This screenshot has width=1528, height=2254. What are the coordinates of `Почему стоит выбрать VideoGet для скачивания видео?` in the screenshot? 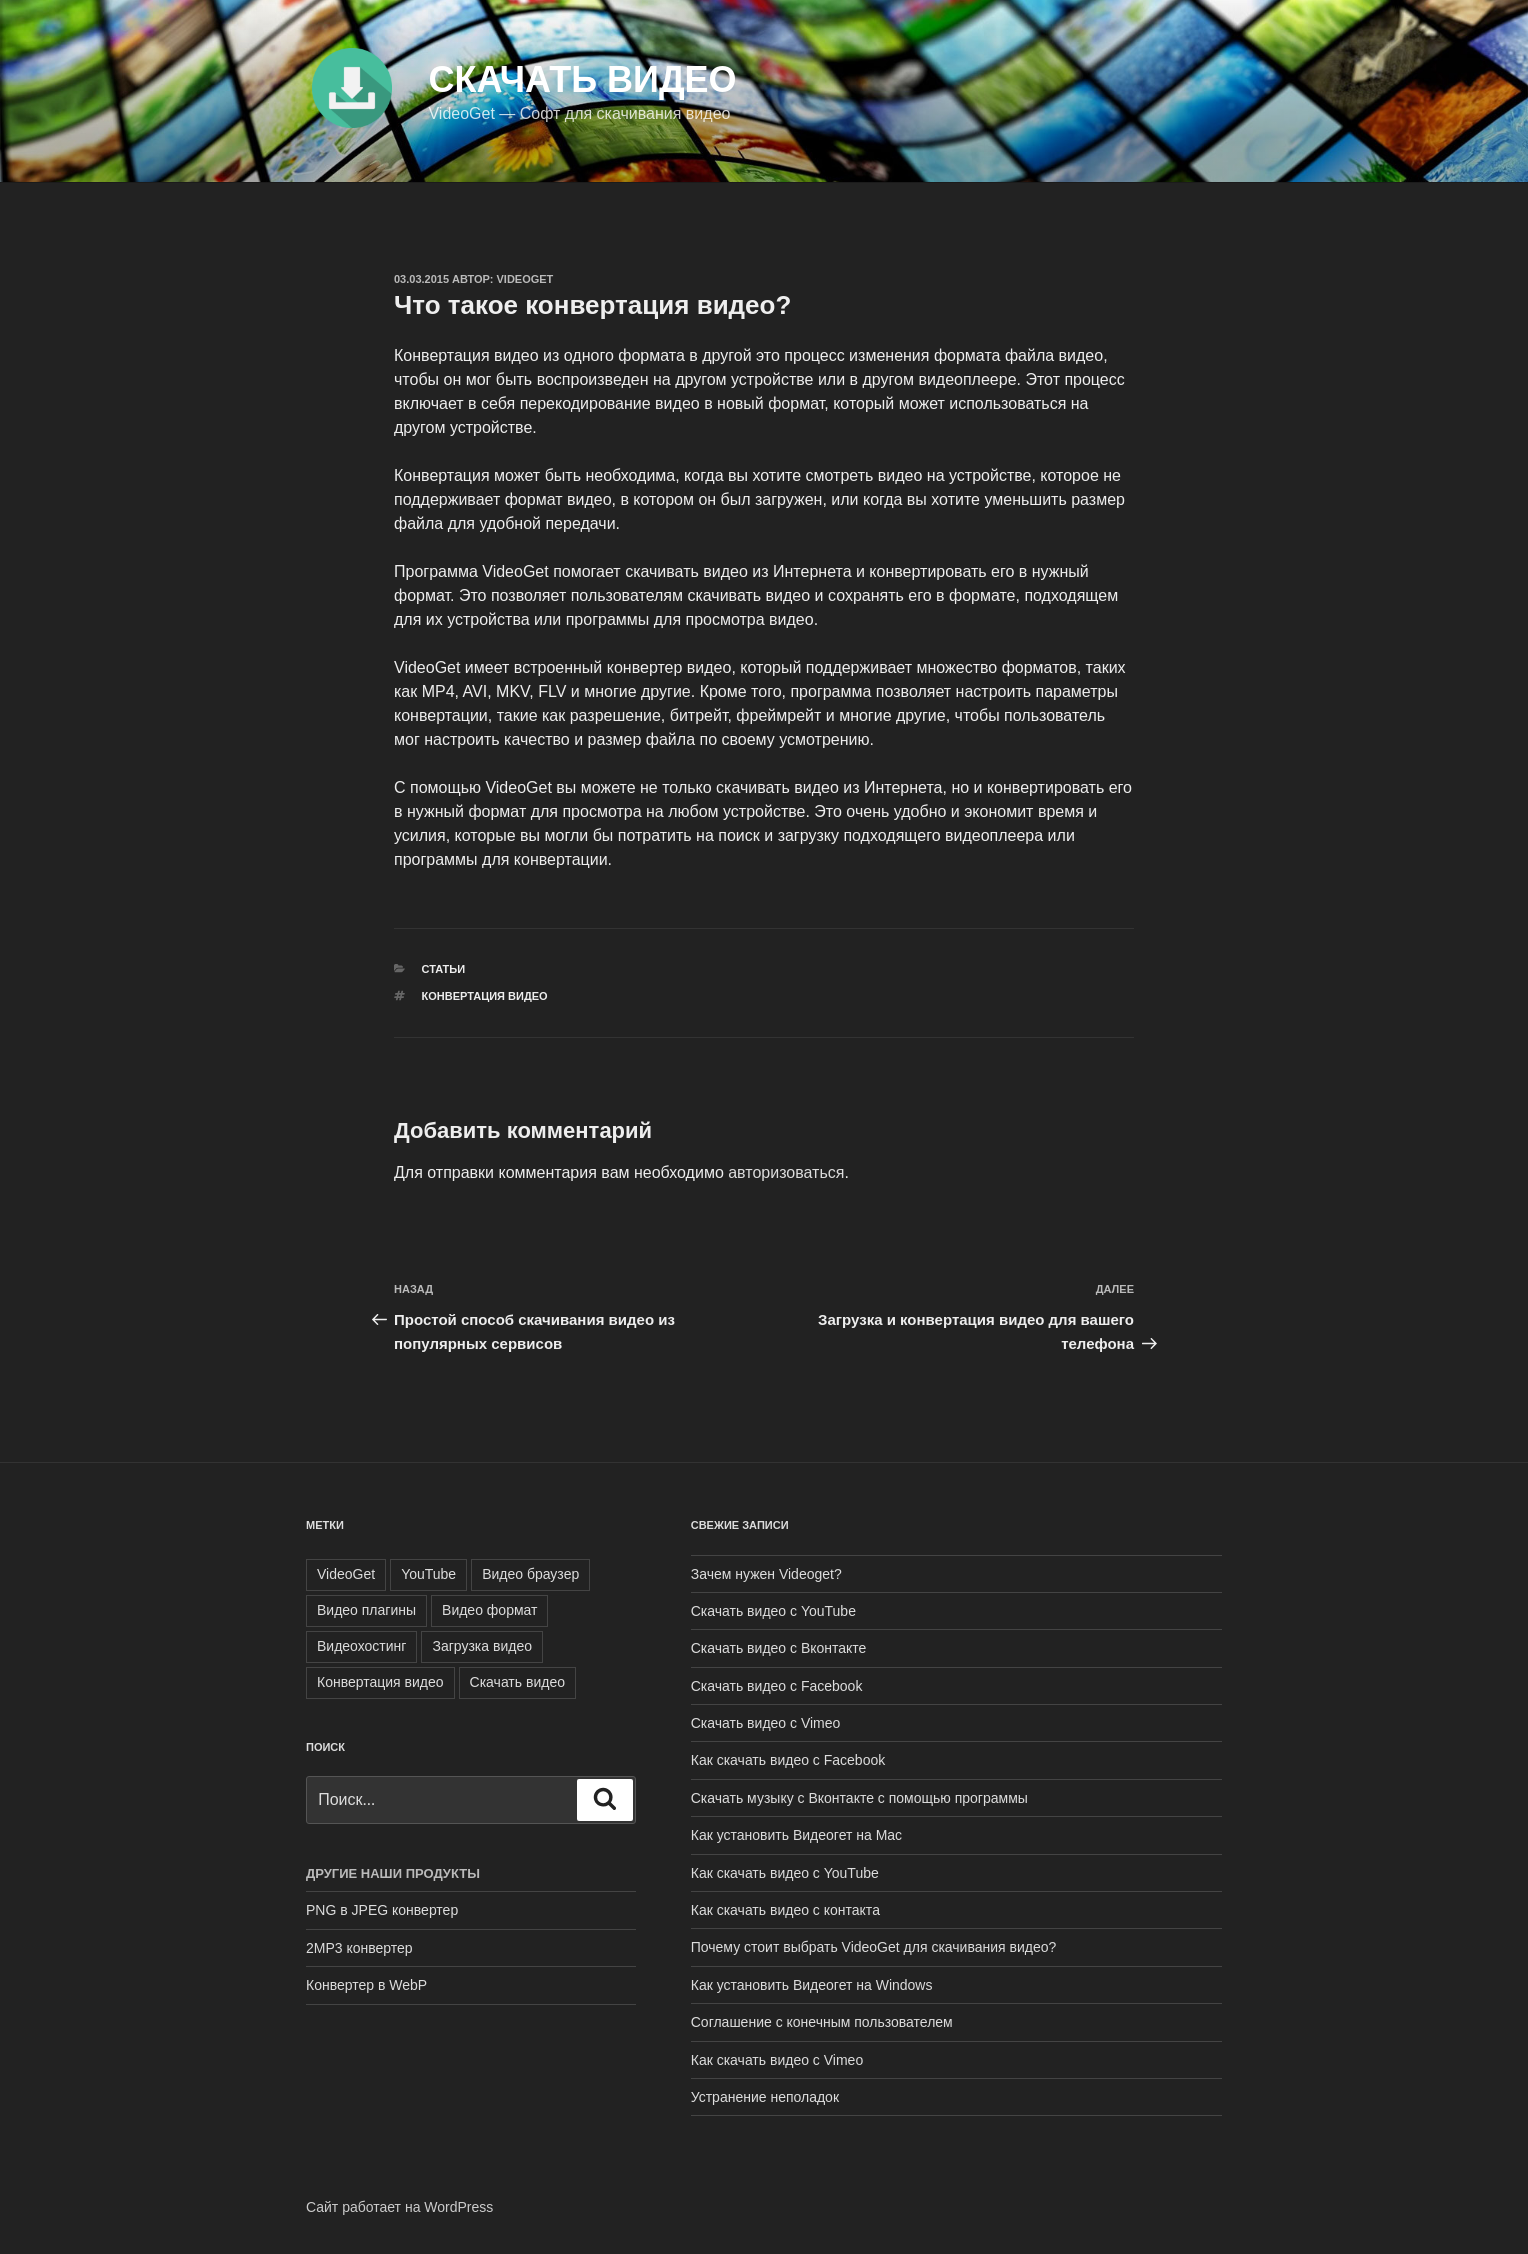 It's located at (874, 1947).